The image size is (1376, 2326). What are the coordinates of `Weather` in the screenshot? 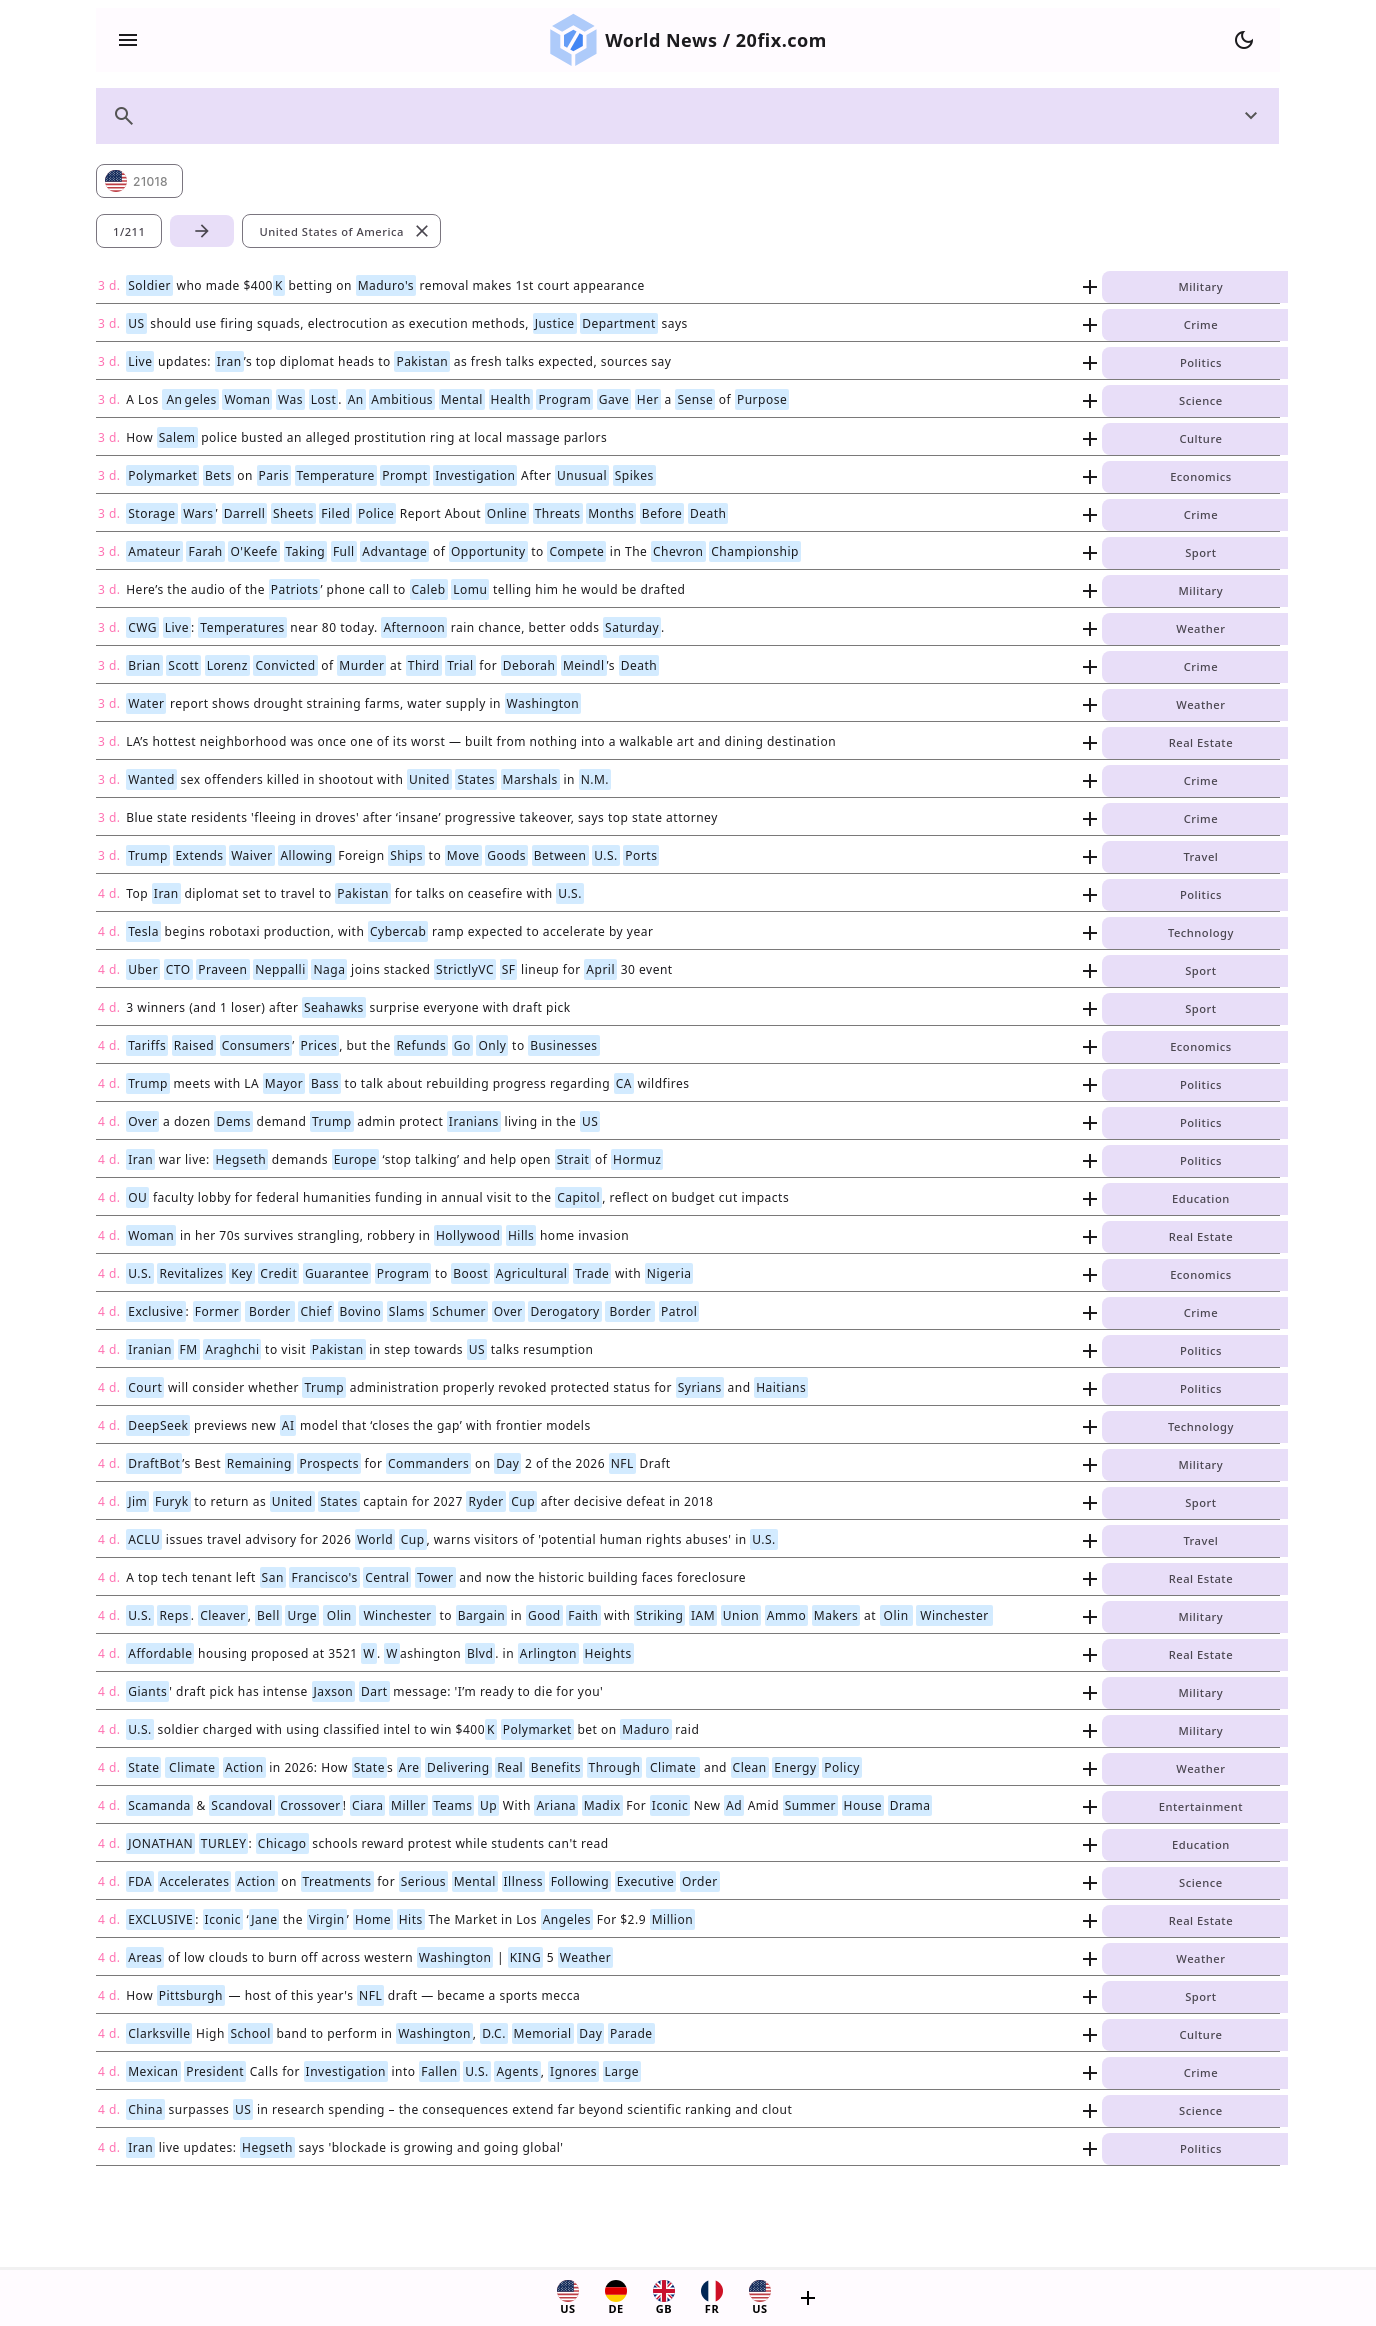 It's located at (1200, 628).